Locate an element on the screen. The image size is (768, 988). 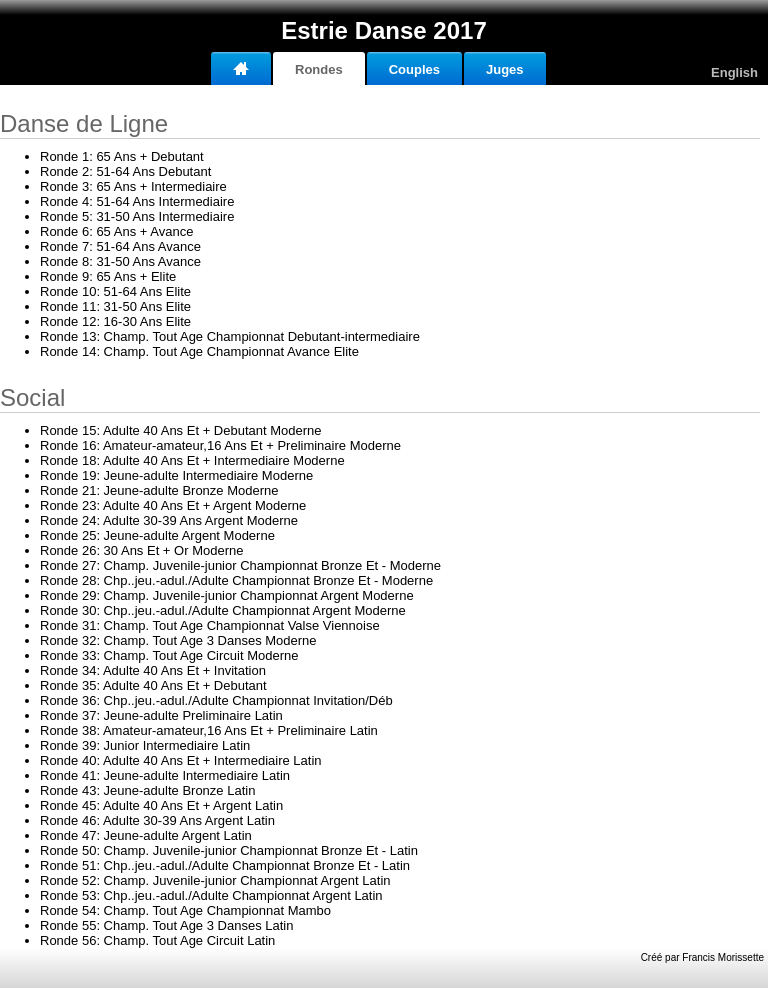
23: Adulte 40 Ans Et + Argent Moderne is located at coordinates (173, 505).